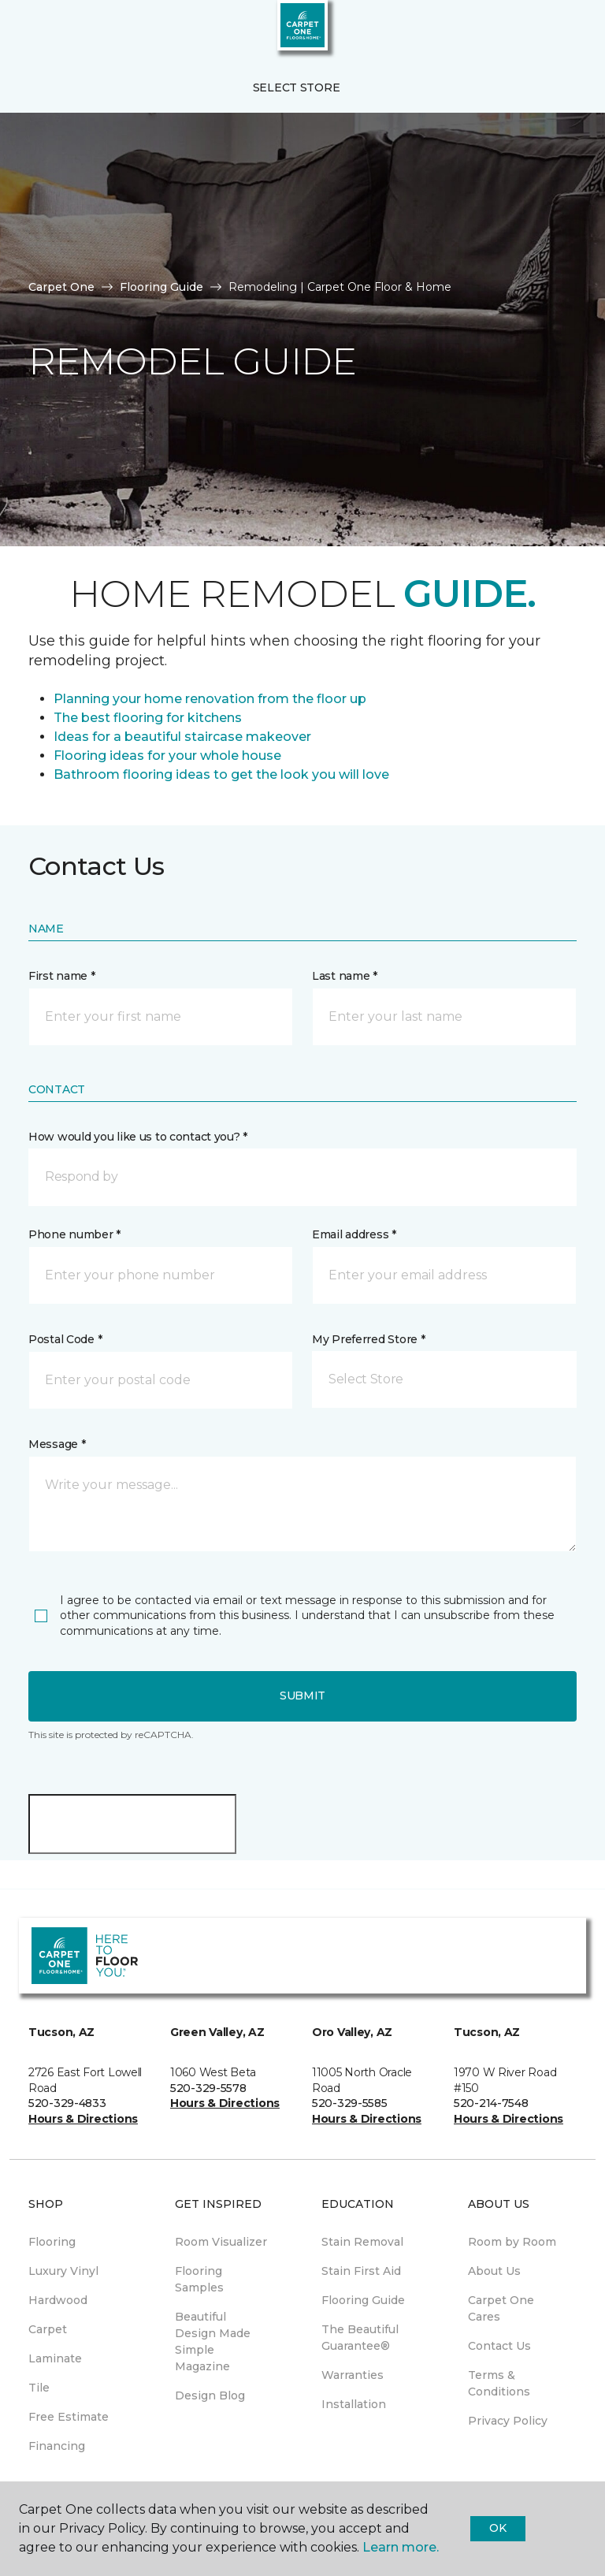  Describe the element at coordinates (57, 2300) in the screenshot. I see `Hardwood [menuitem]` at that location.